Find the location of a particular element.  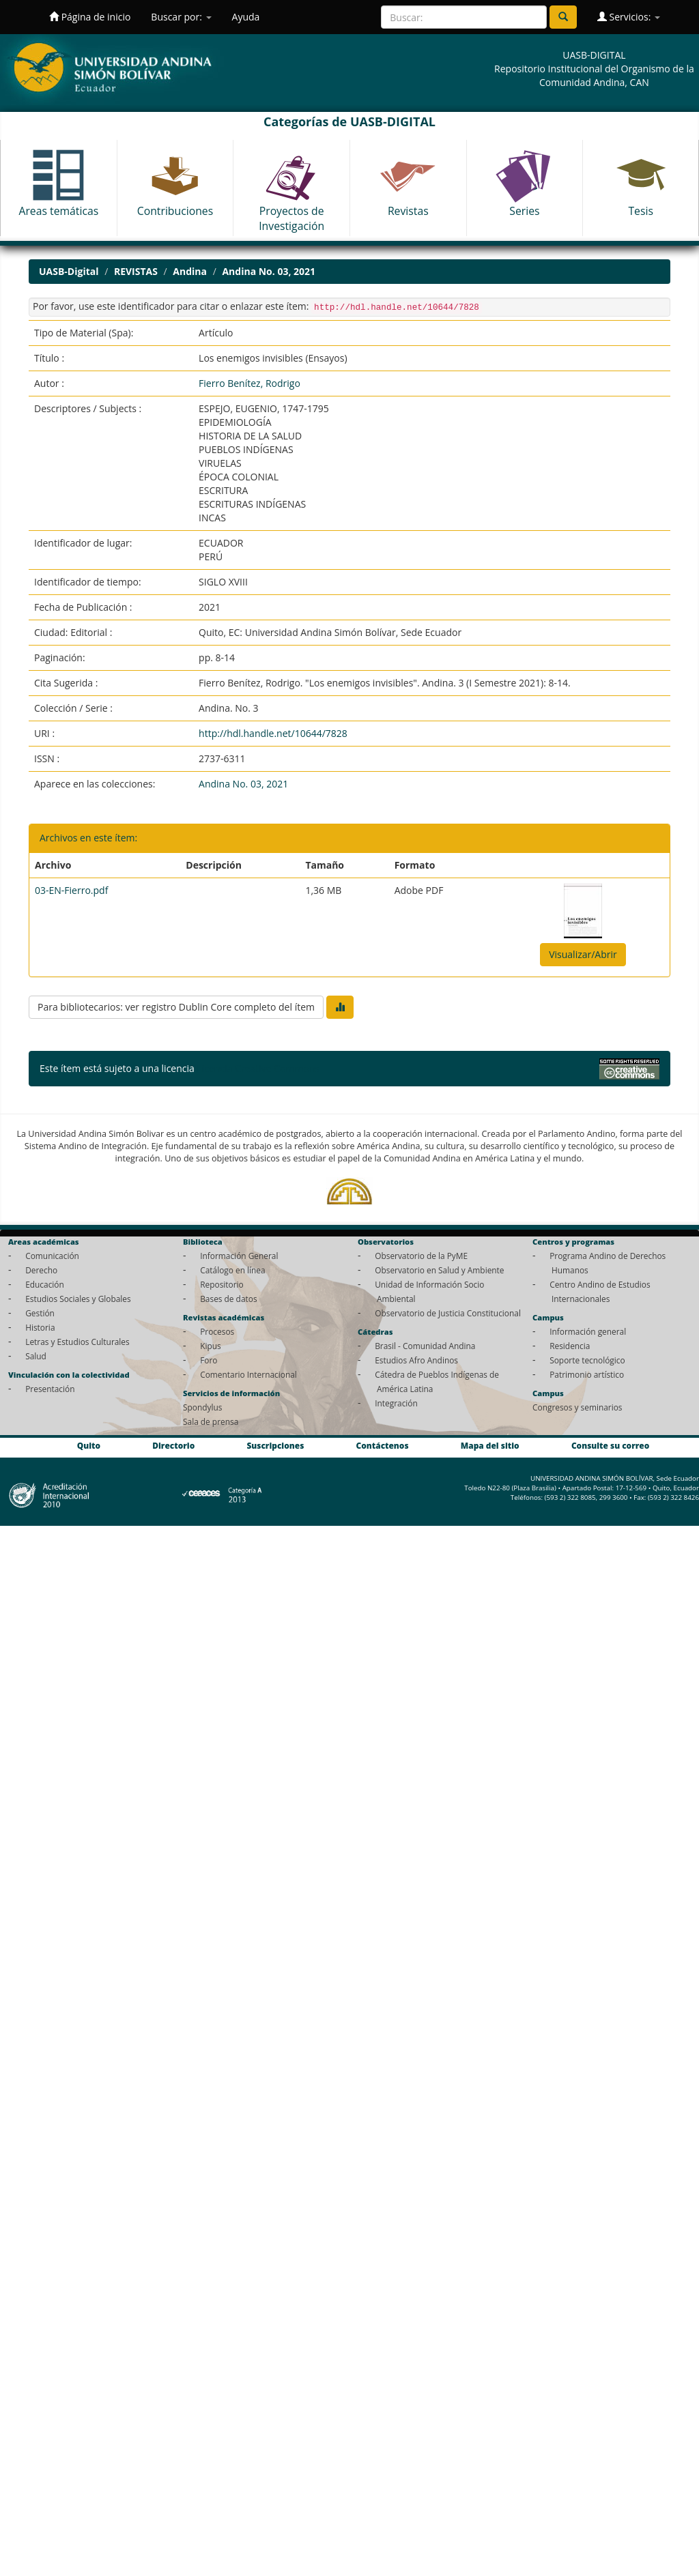

Directorio is located at coordinates (173, 1445).